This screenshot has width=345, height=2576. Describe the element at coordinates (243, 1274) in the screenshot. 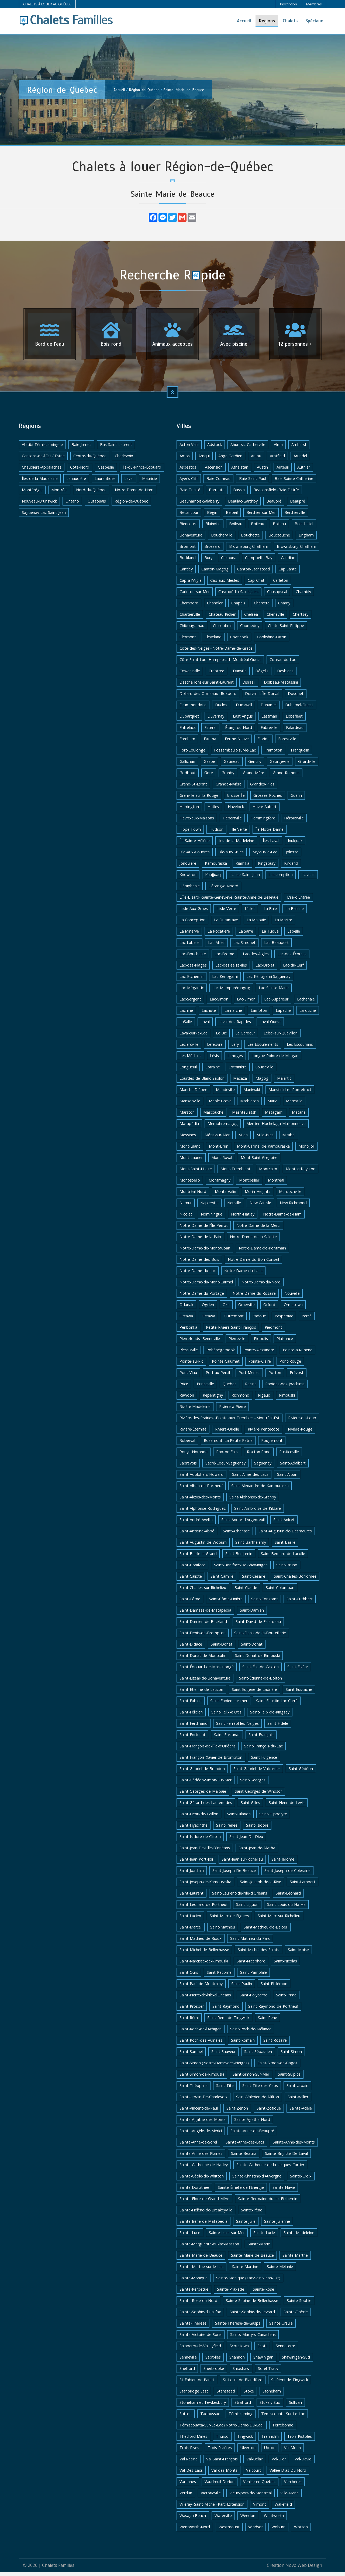

I see `Notre-Dame-du-Laus` at that location.